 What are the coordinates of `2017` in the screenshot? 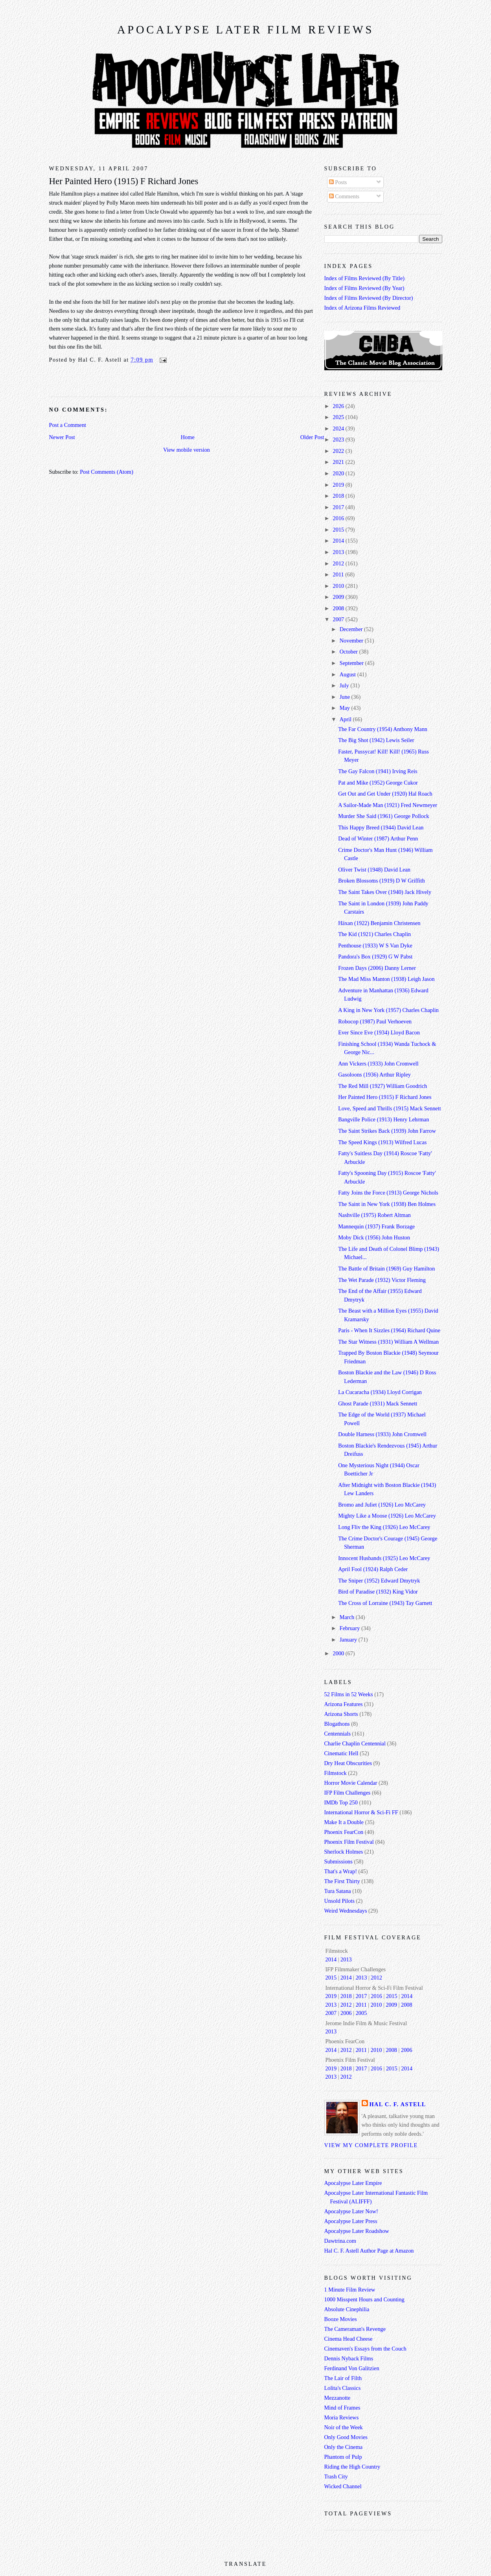 It's located at (339, 507).